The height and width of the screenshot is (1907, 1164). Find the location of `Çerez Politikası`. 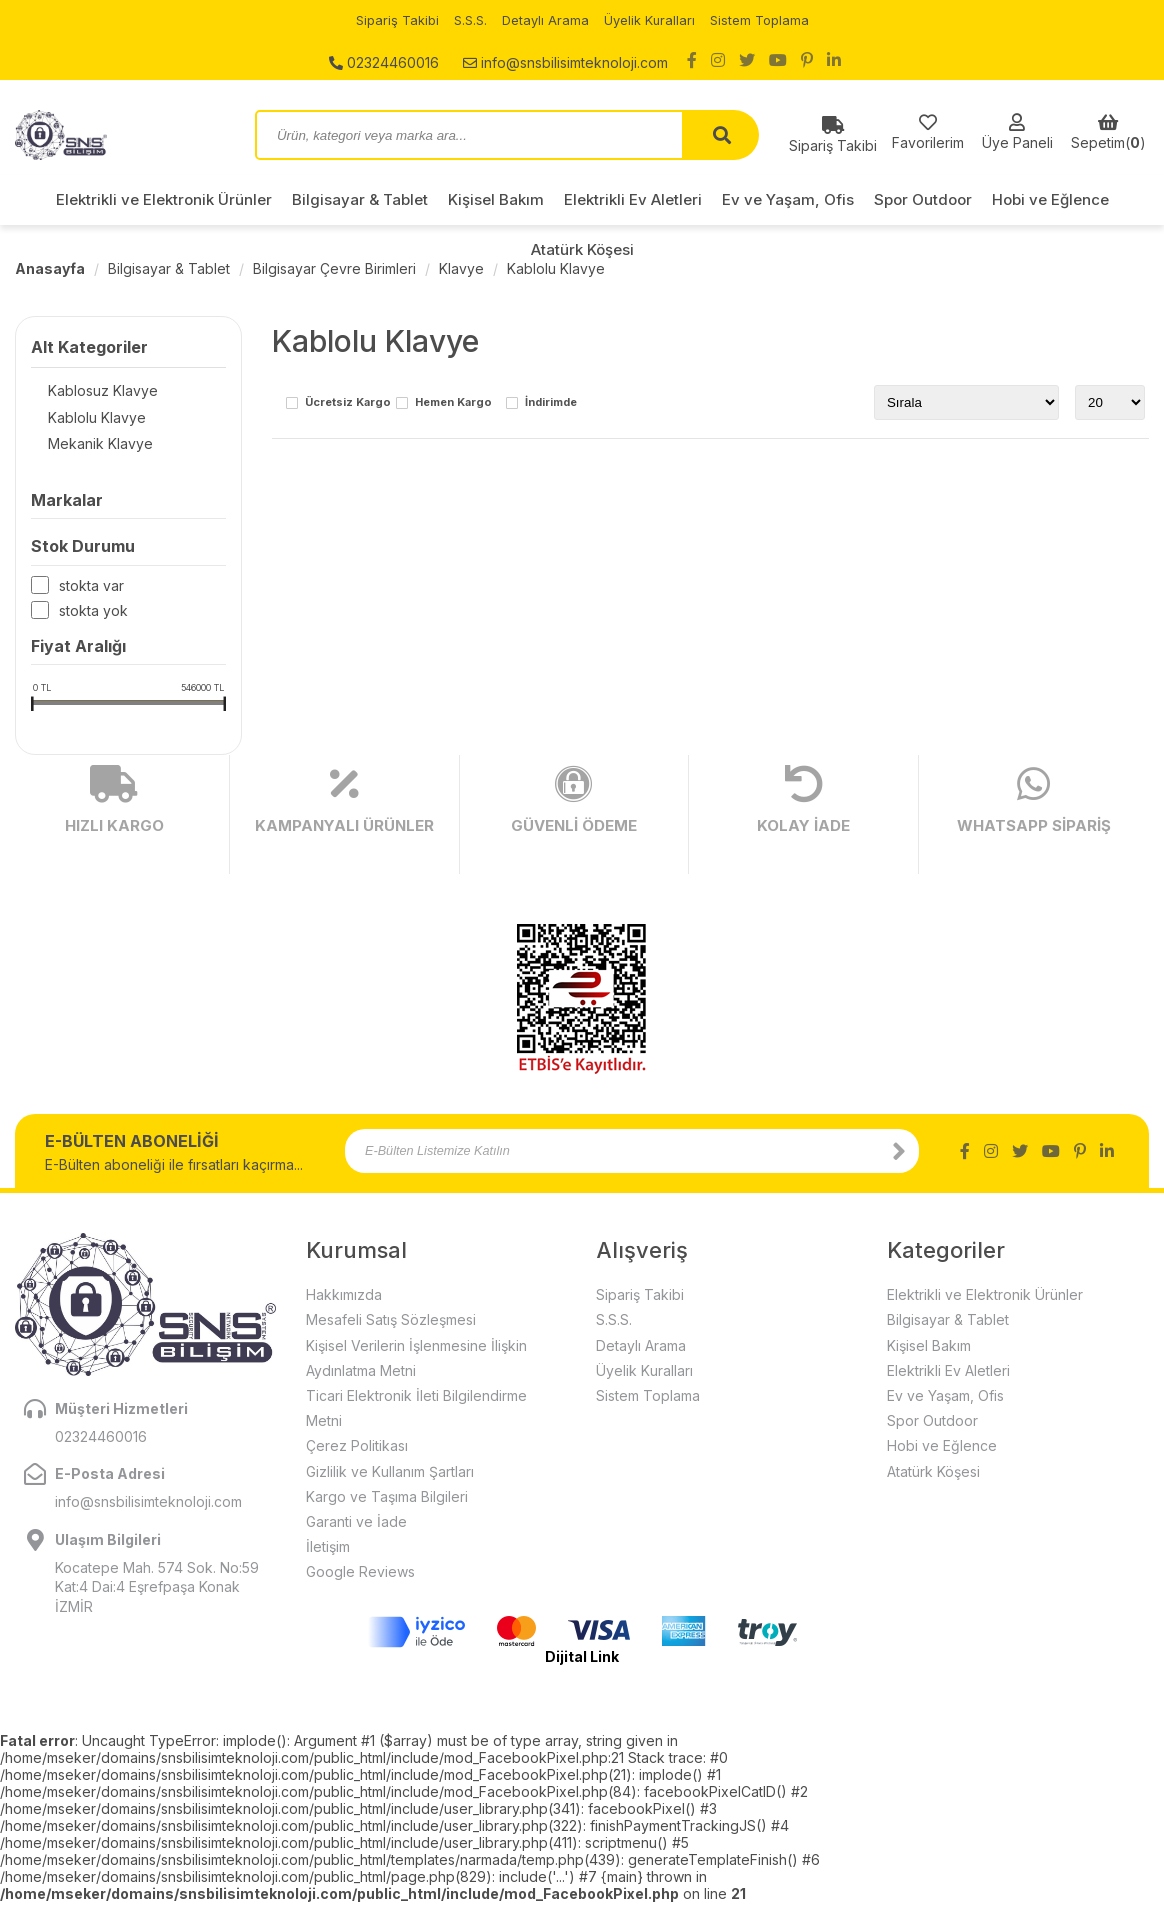

Çerez Politikası is located at coordinates (357, 1450).